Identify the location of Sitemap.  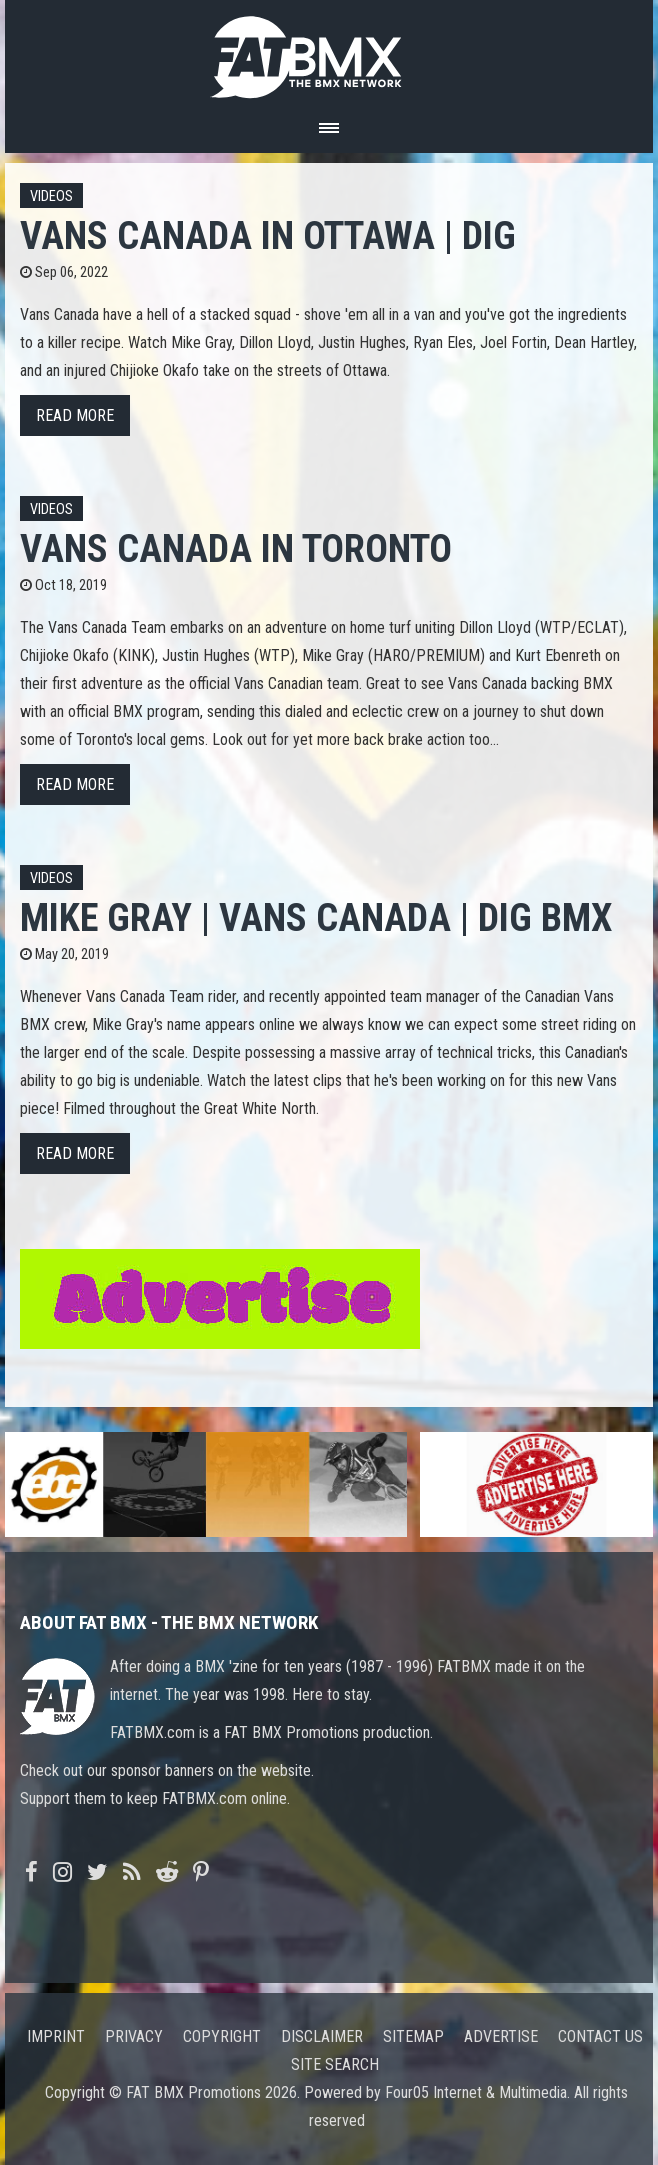
(413, 2036).